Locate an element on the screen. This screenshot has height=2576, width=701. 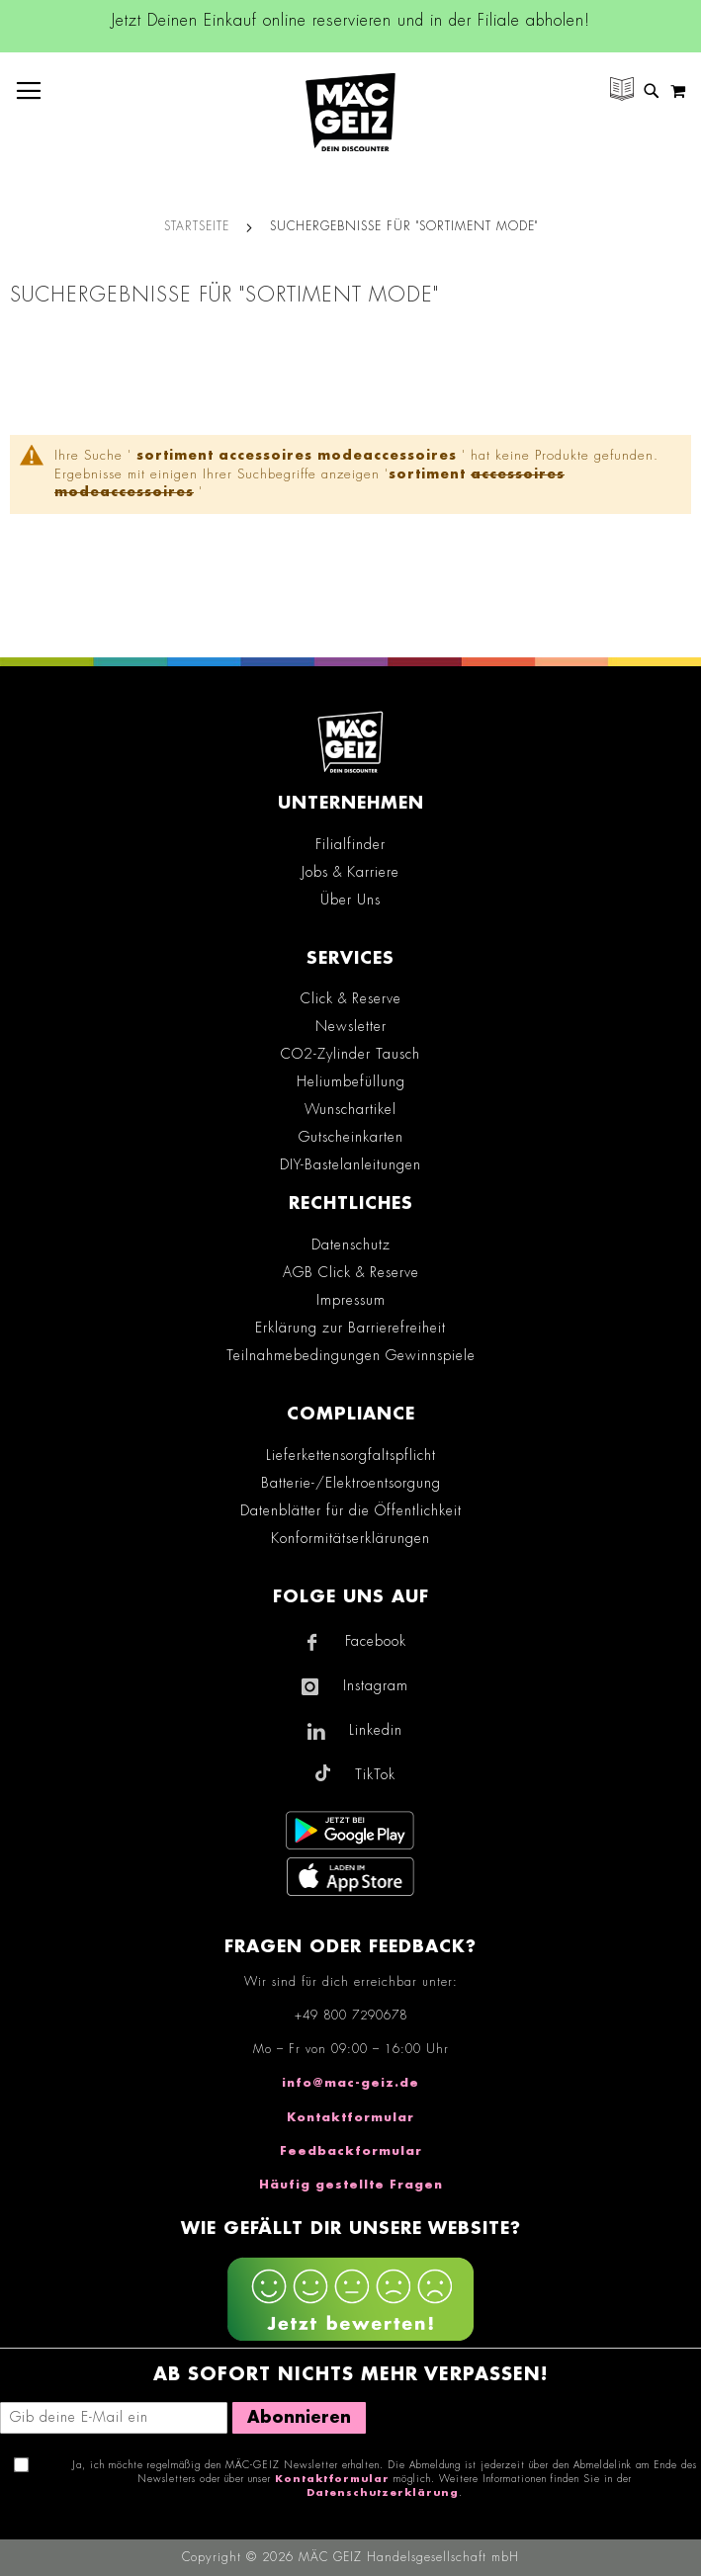
Filialfinder is located at coordinates (350, 844).